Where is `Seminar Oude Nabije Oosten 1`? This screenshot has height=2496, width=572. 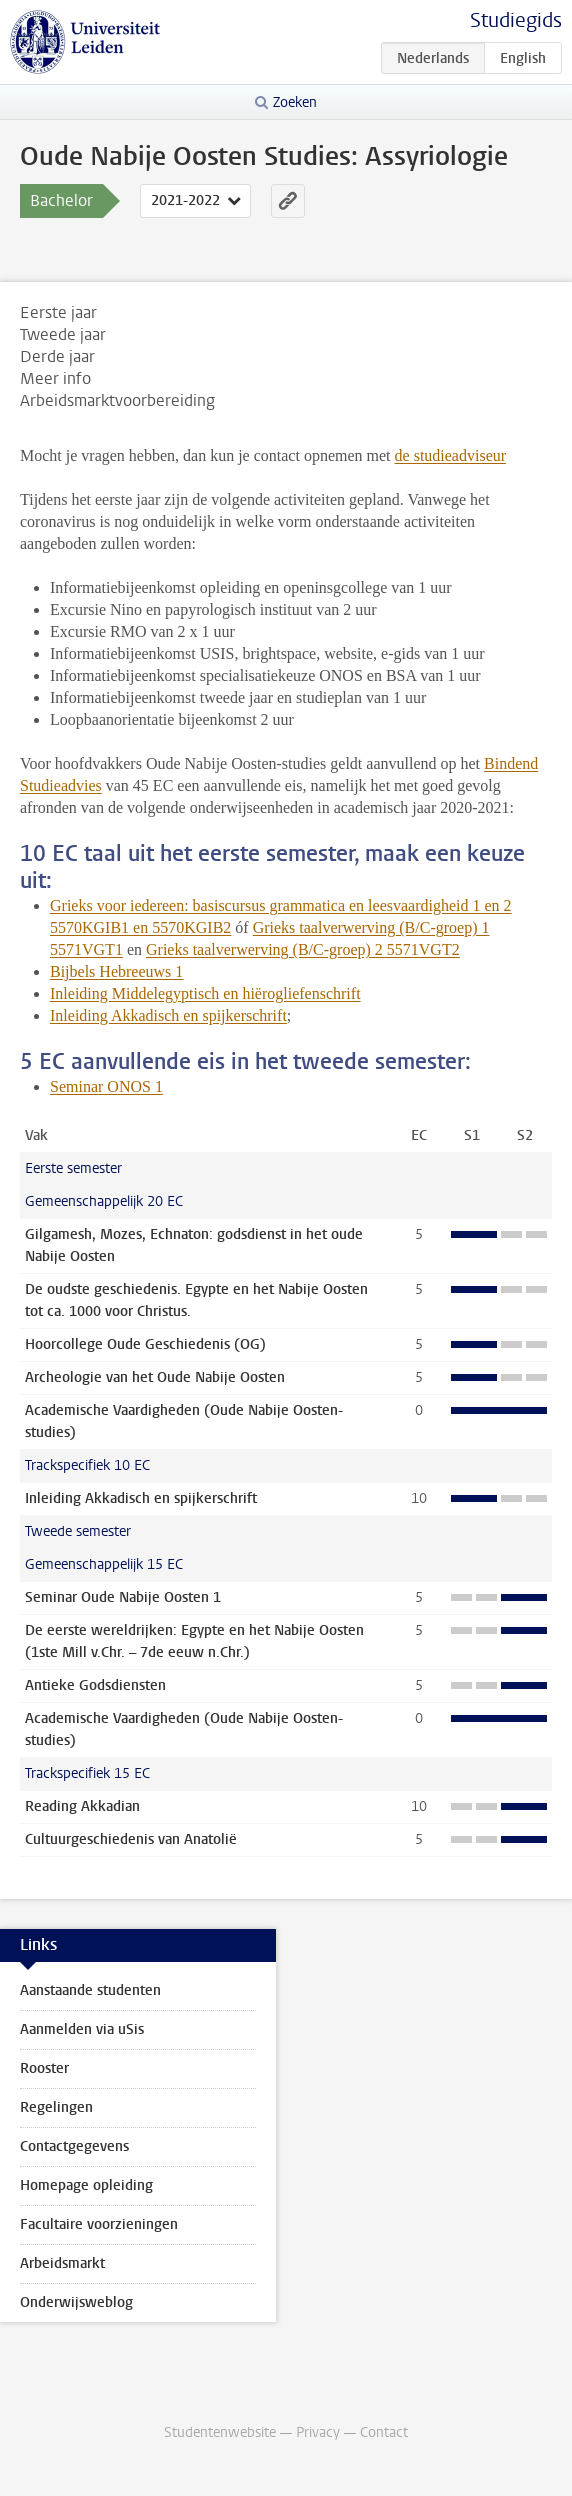
Seminar Oude Nabije Oosten 1 is located at coordinates (123, 1597).